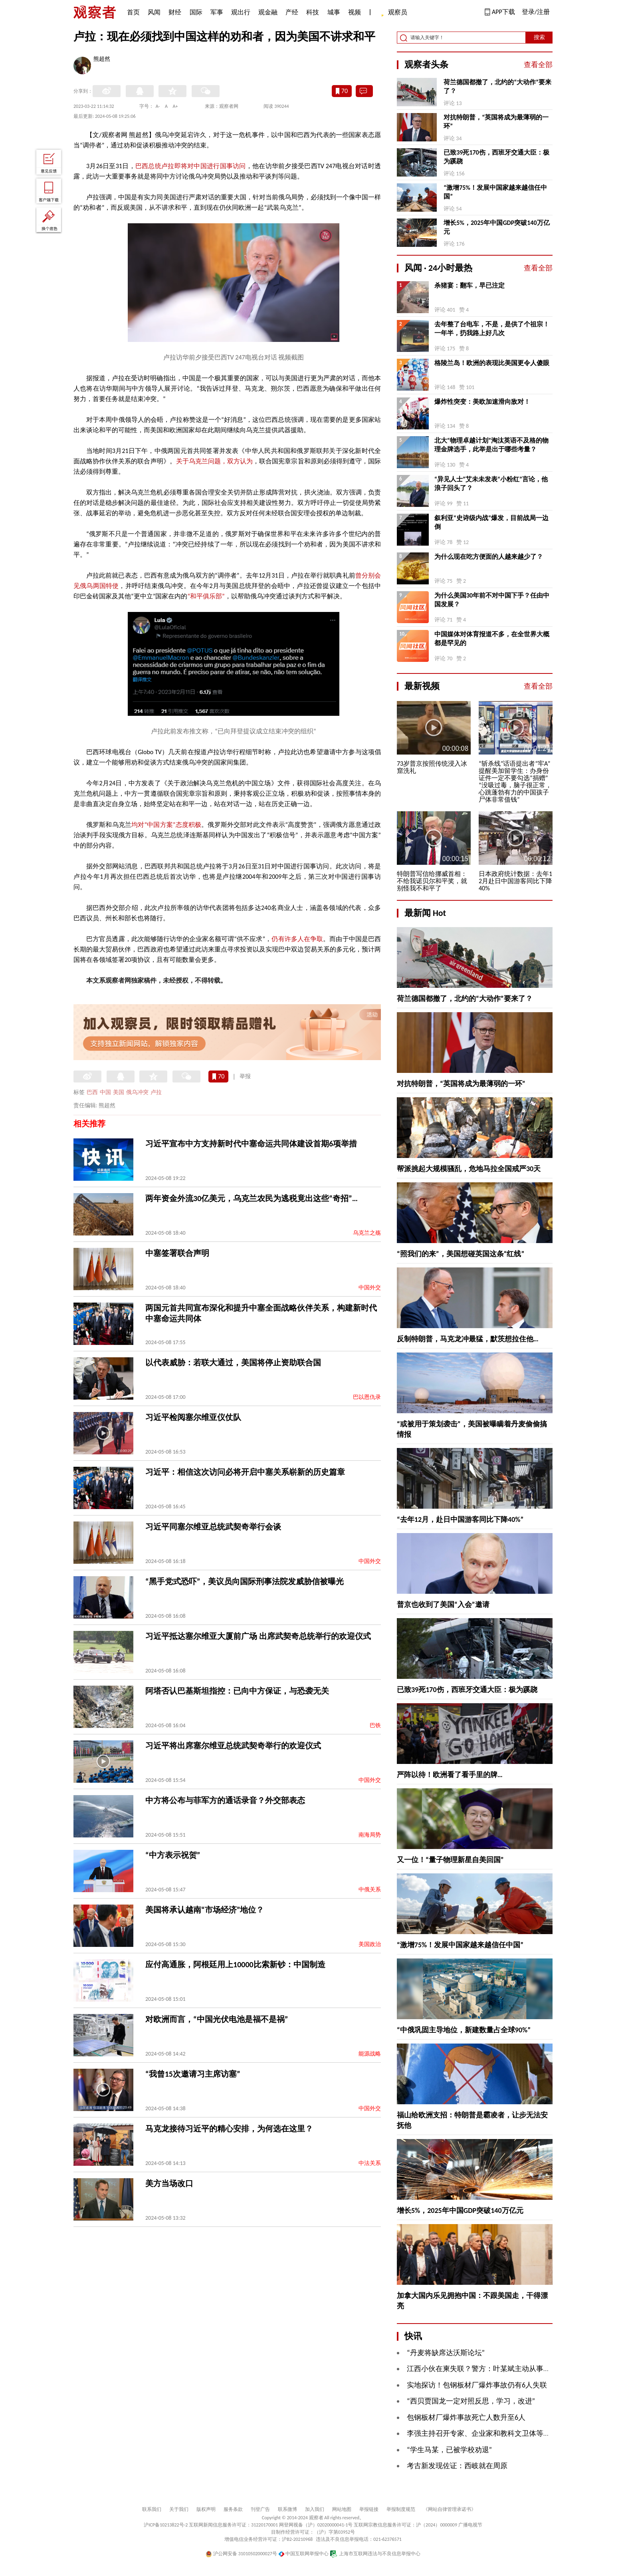 This screenshot has height=2576, width=626. I want to click on 应付高通胀，阿根廷用上10000比索新钞：中国制造, so click(235, 1964).